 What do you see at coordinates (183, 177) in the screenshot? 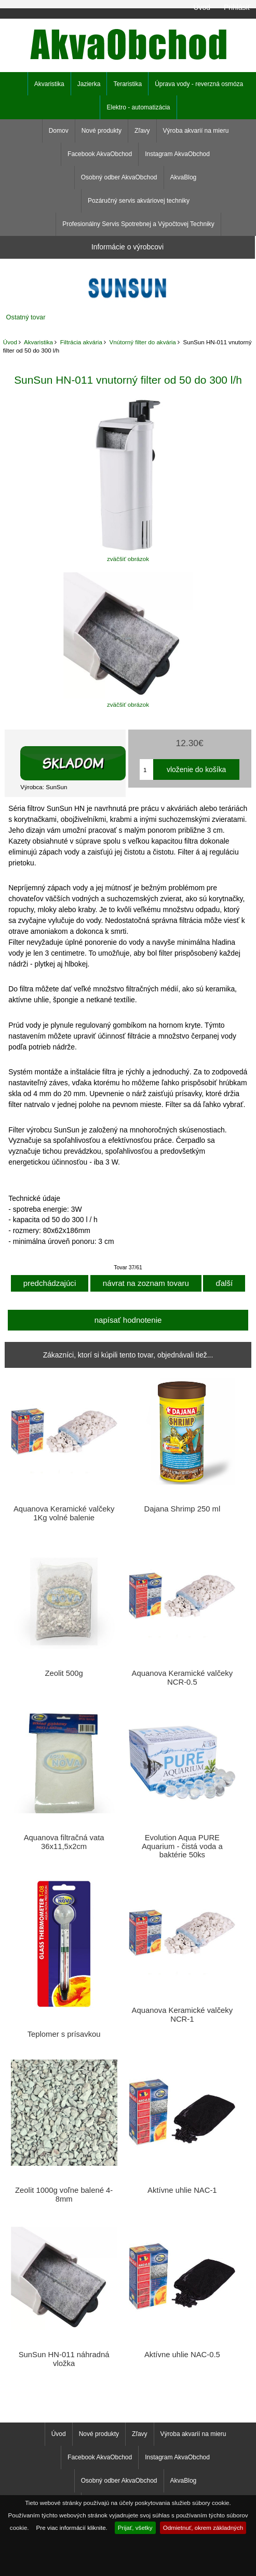
I see `AkvaBlog` at bounding box center [183, 177].